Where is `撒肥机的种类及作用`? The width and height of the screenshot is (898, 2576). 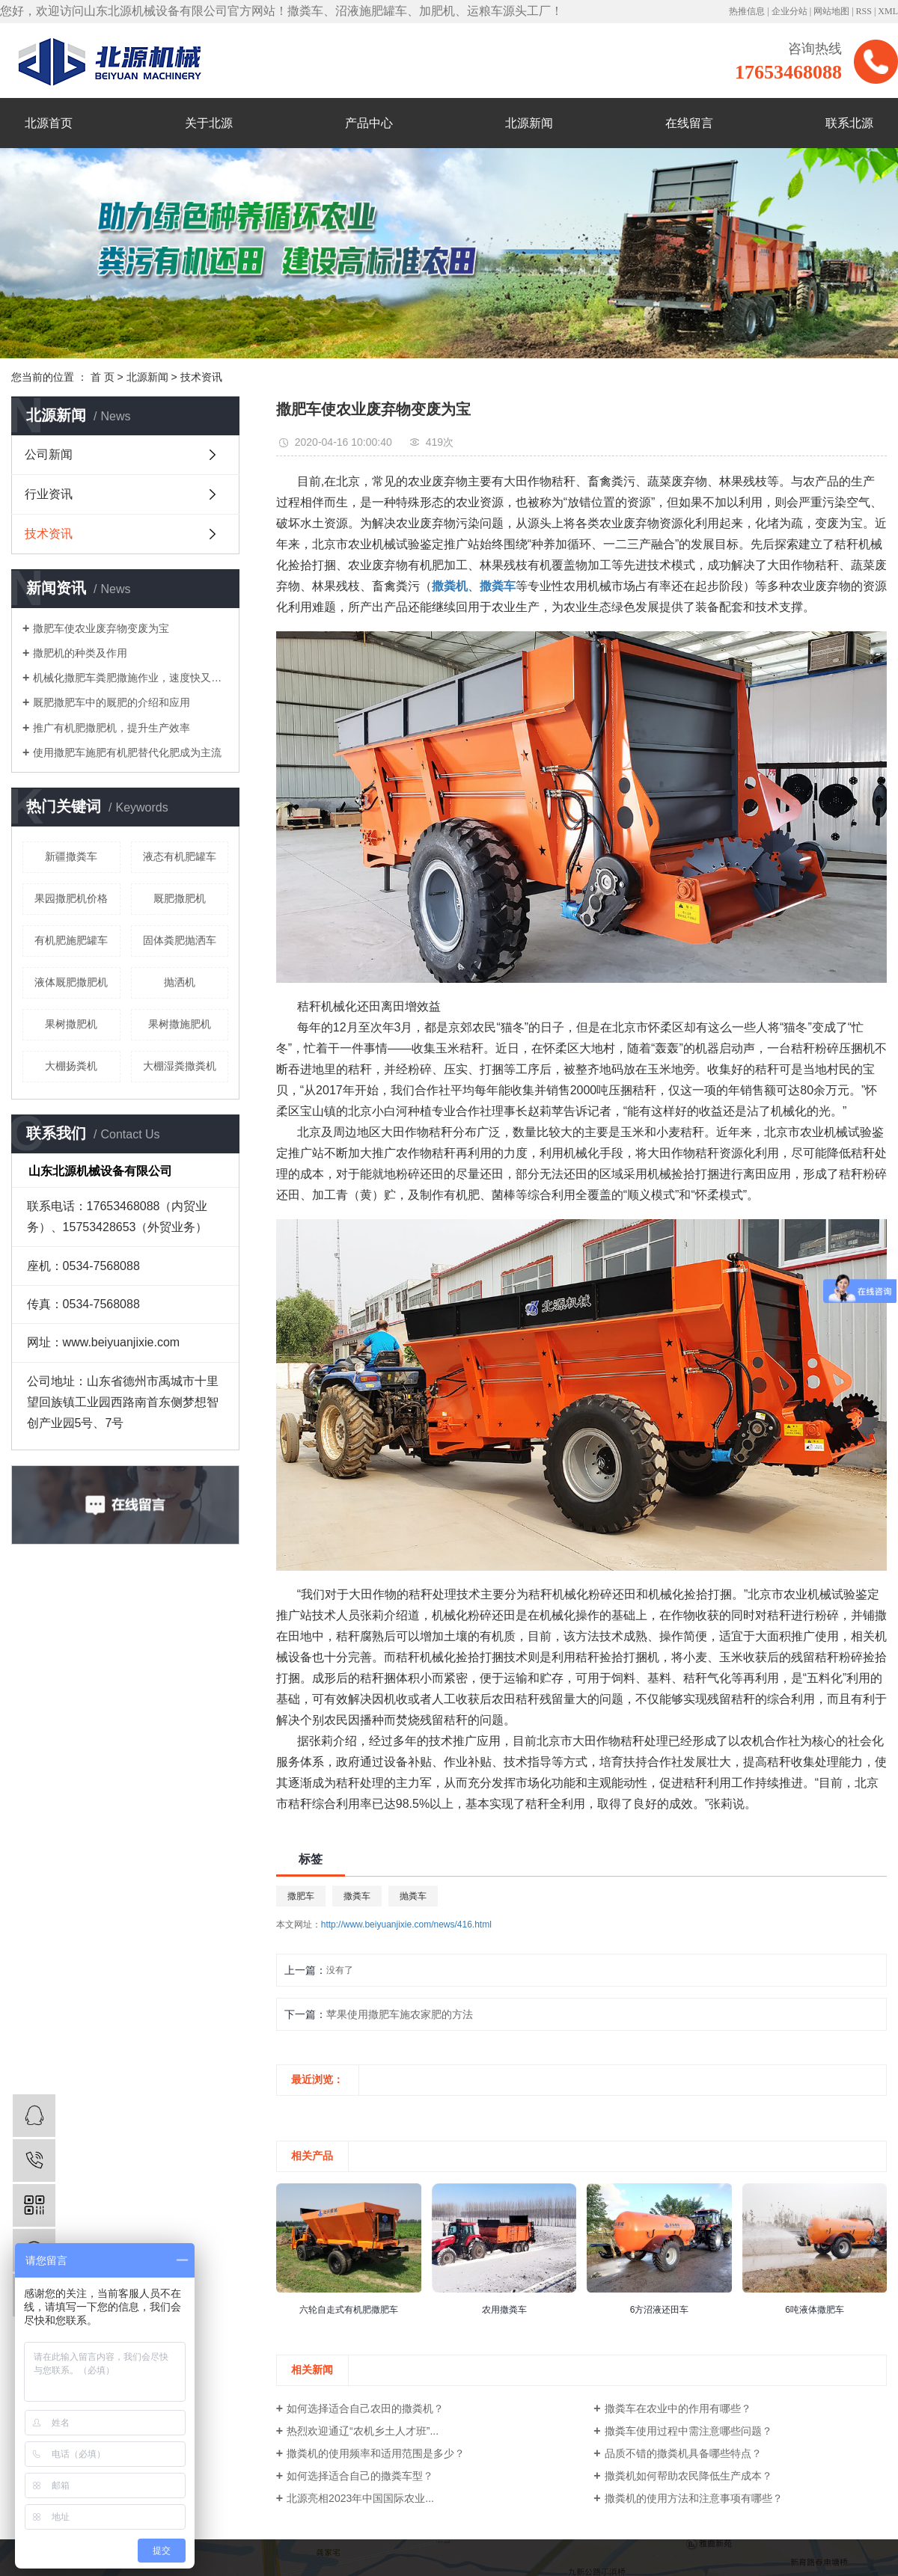 撒肥机的种类及作用 is located at coordinates (80, 653).